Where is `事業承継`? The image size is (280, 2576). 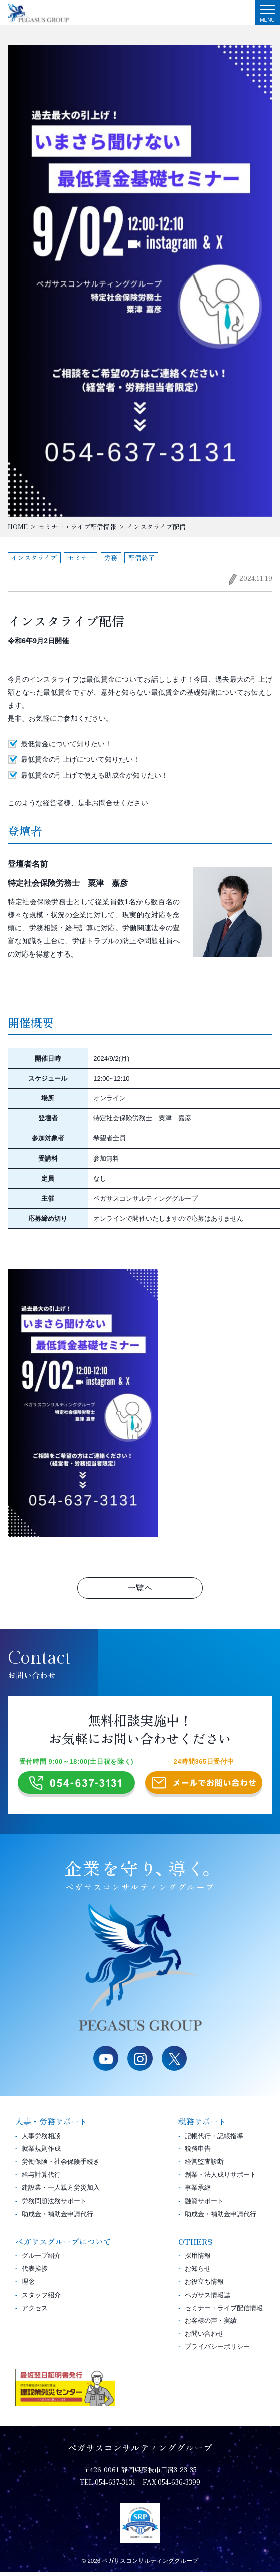 事業承継 is located at coordinates (198, 2191).